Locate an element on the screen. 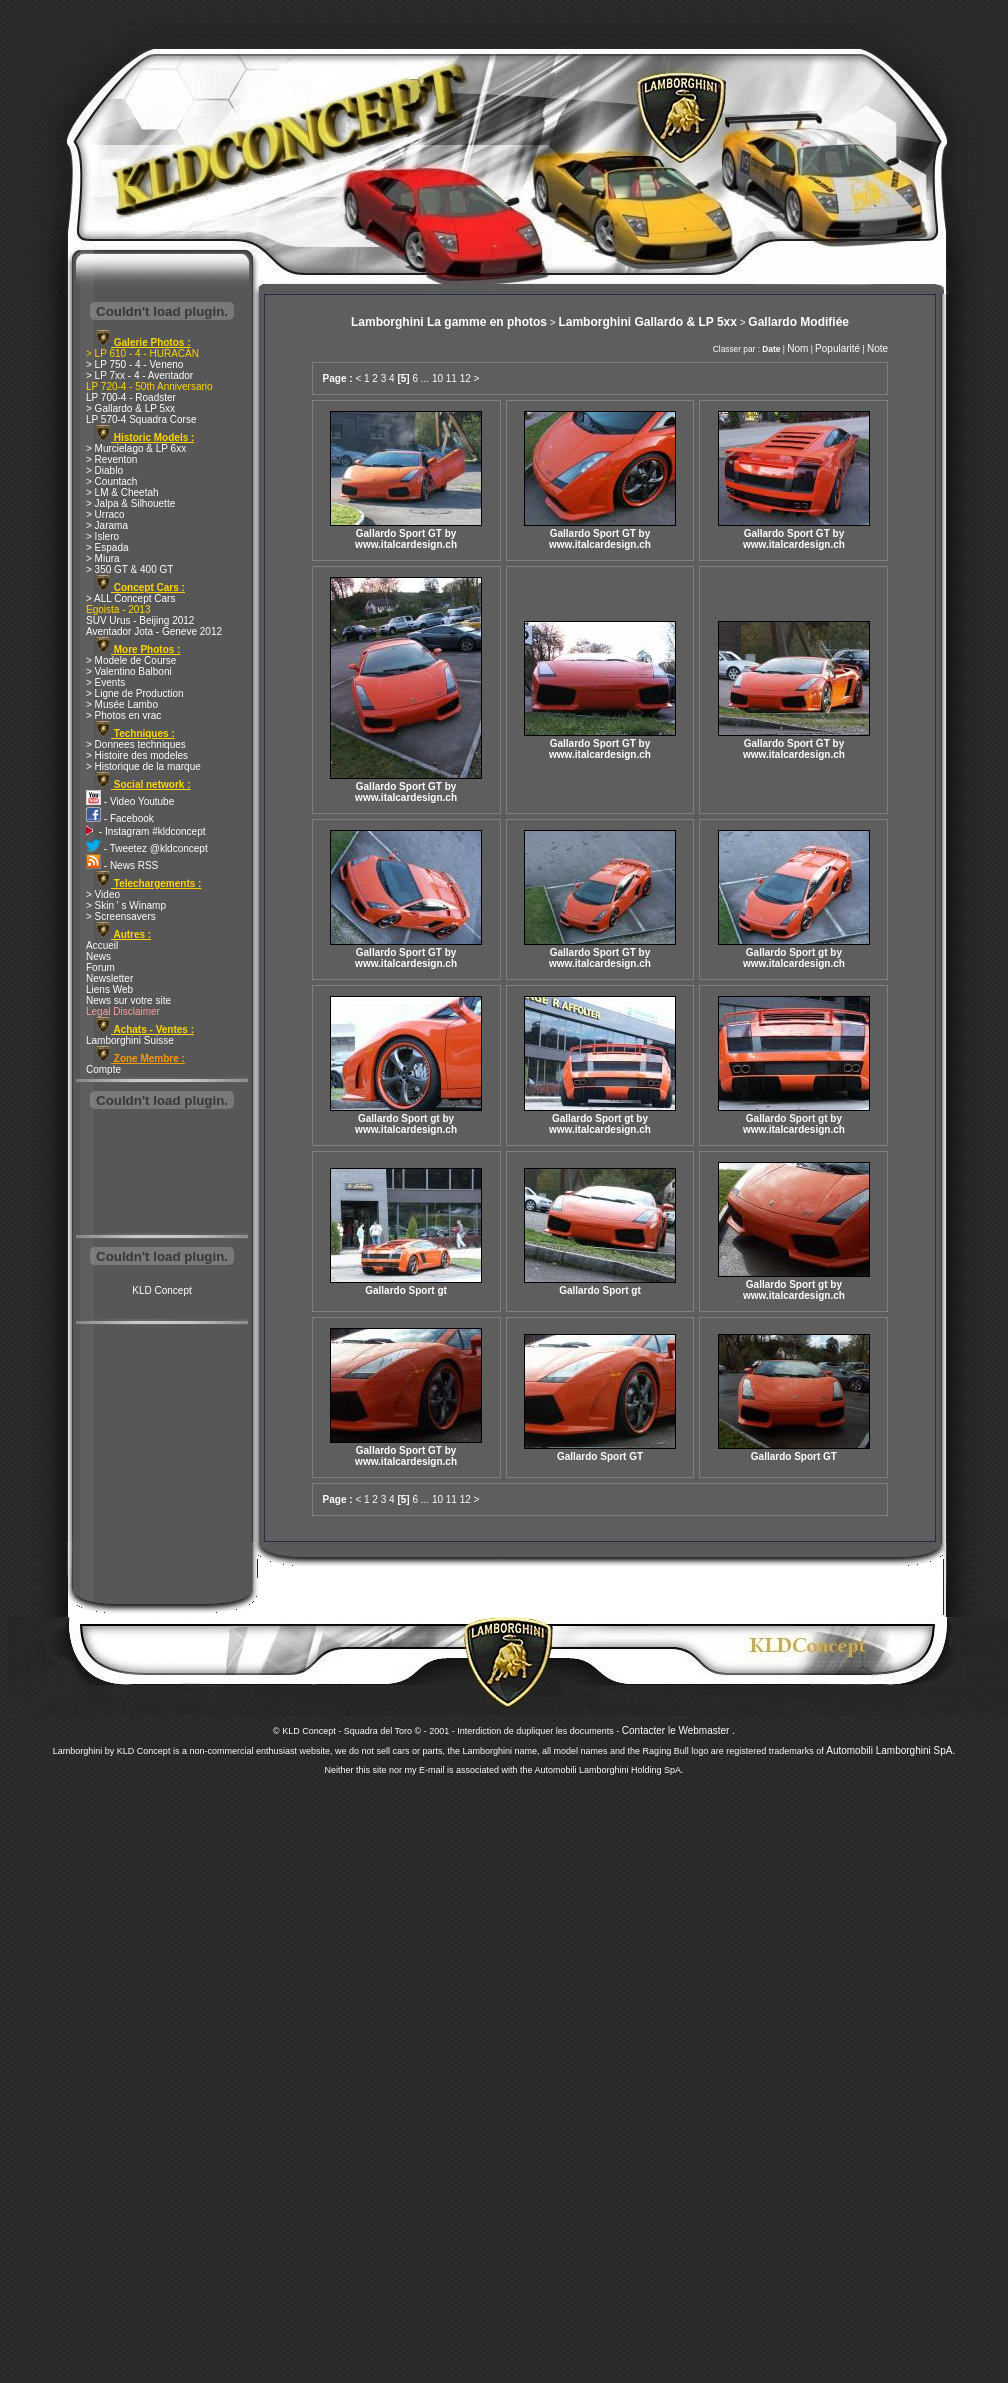 The height and width of the screenshot is (2383, 1008). > Espada is located at coordinates (107, 547).